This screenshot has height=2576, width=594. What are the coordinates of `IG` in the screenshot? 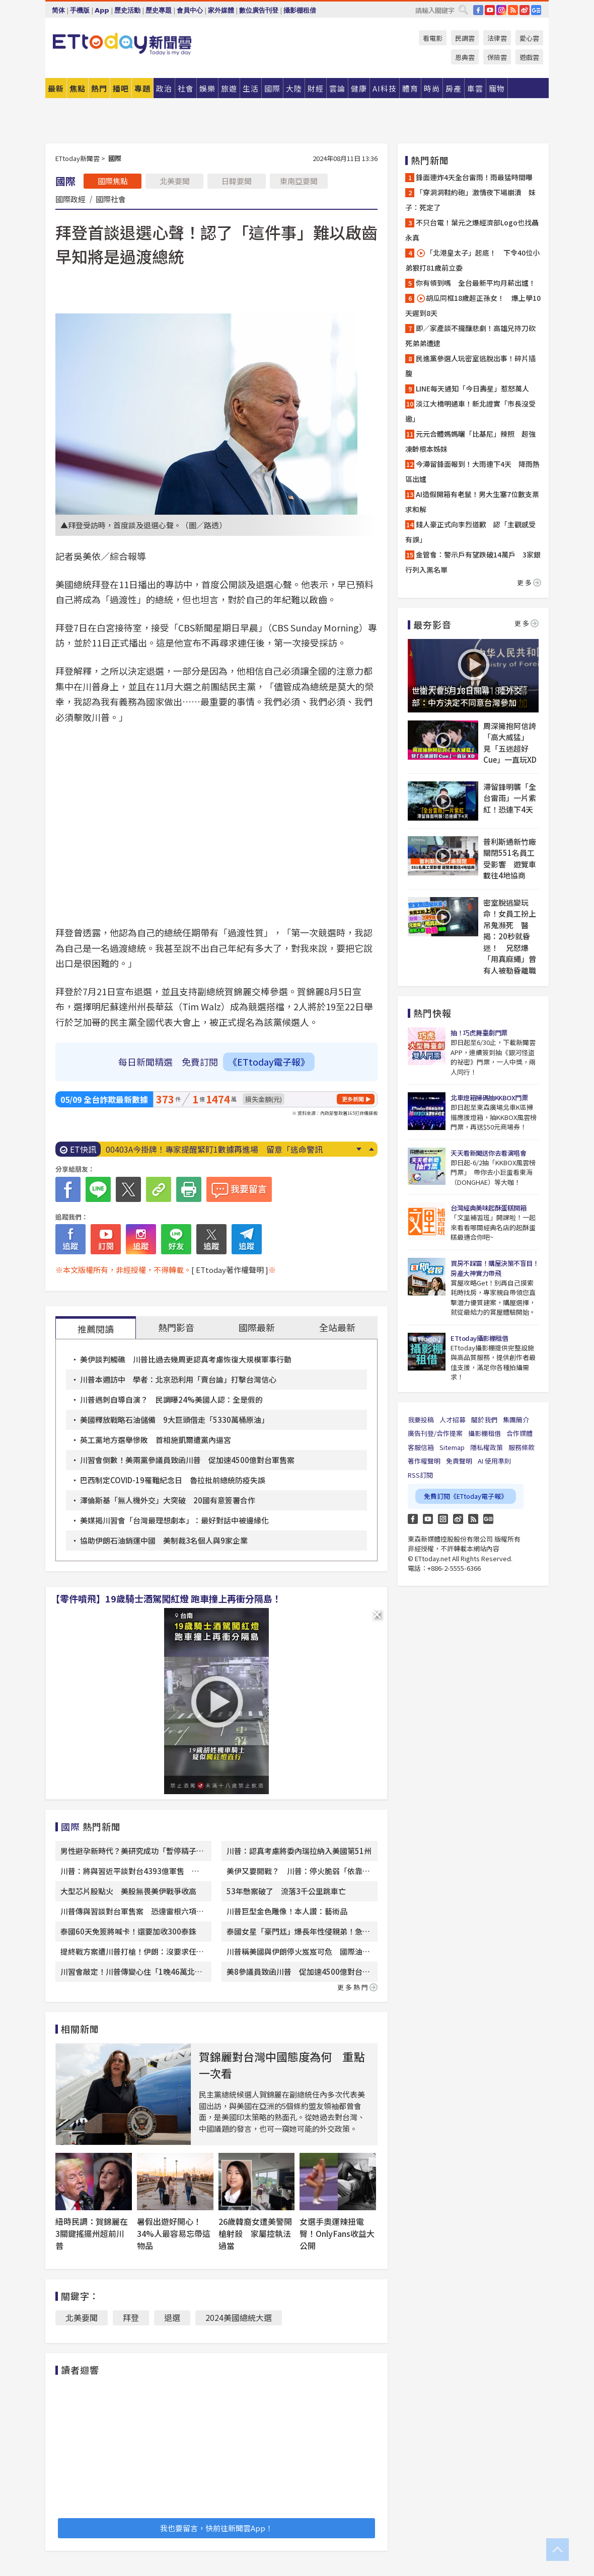 It's located at (501, 10).